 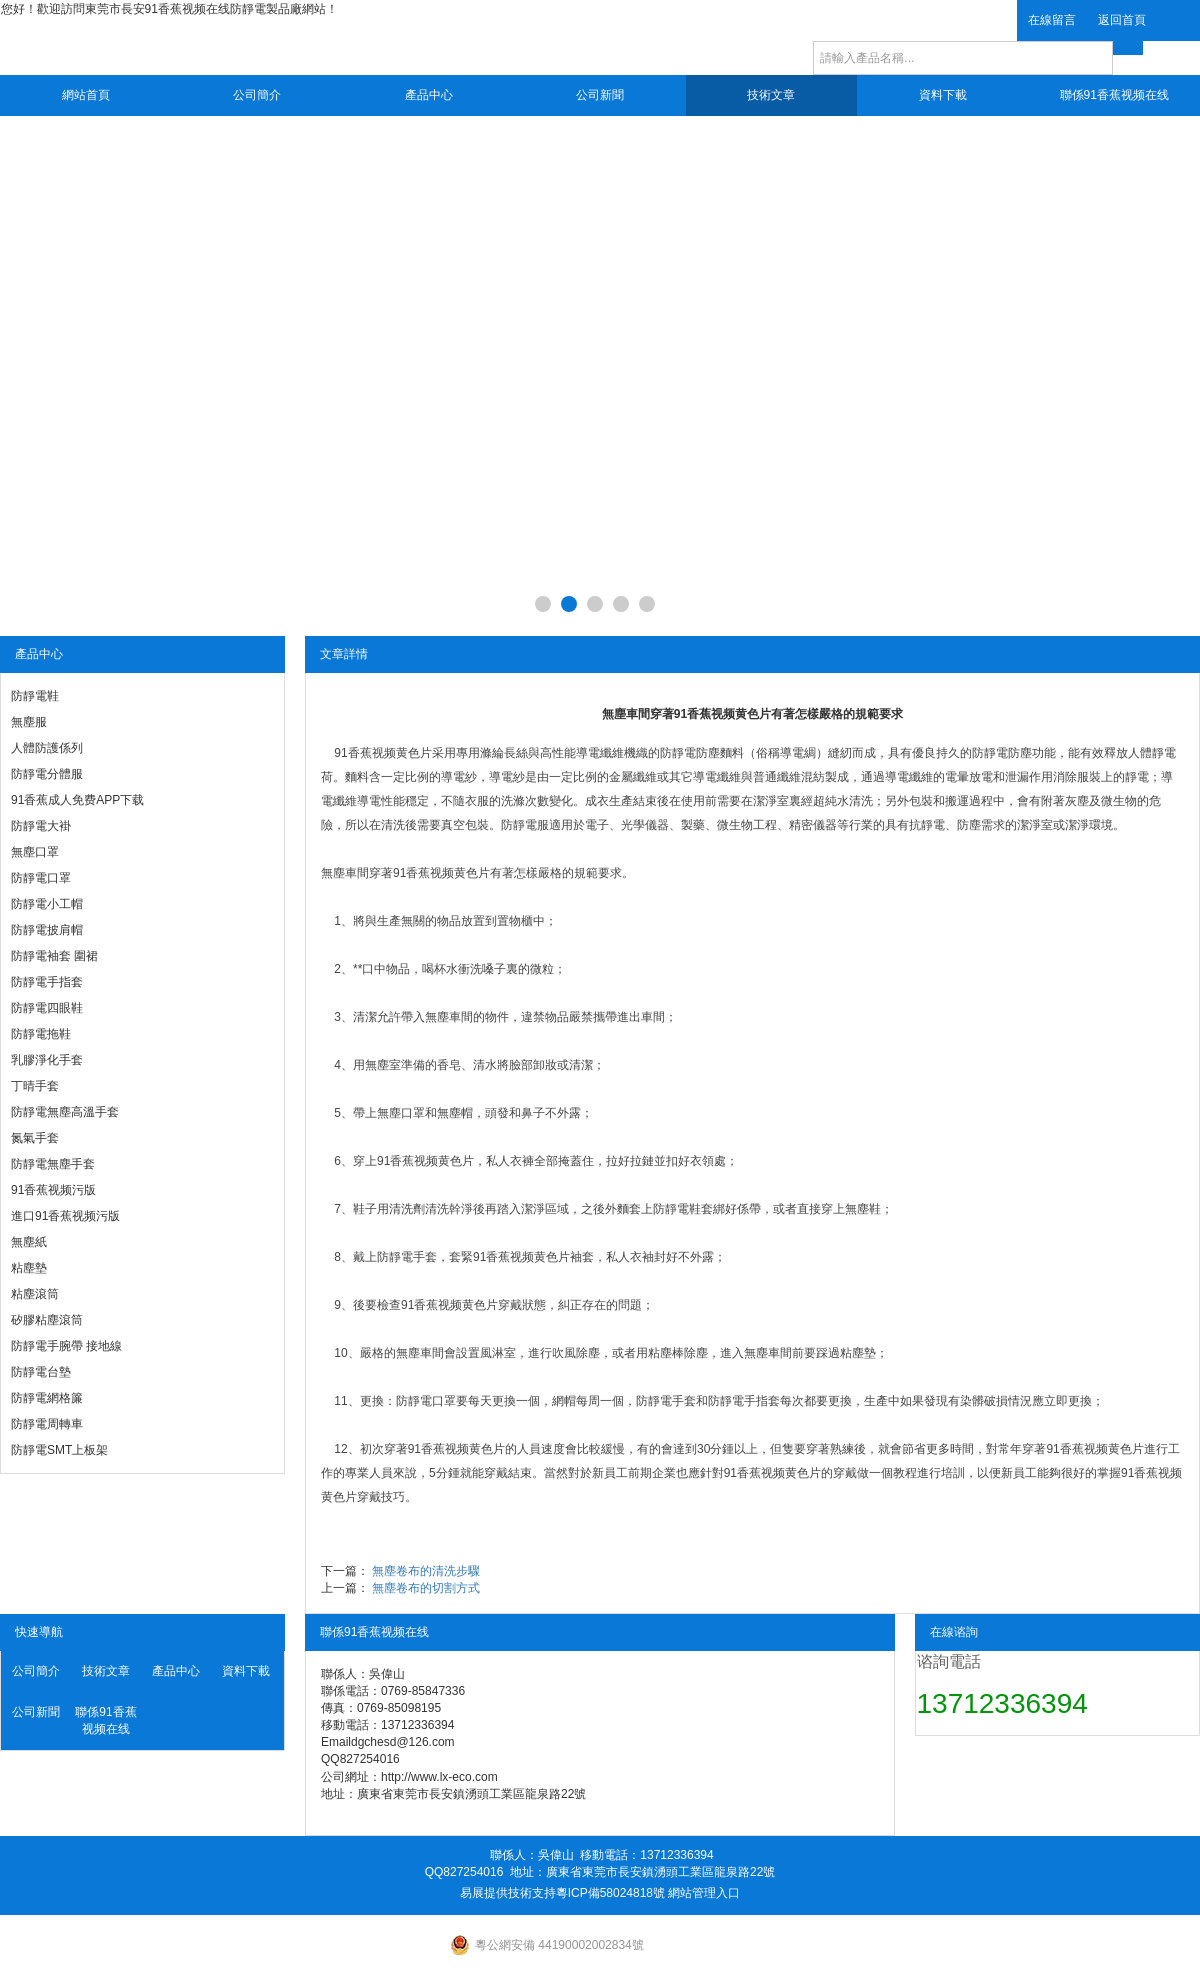 I want to click on 無塵卷布的清洗步驟, so click(x=426, y=1571).